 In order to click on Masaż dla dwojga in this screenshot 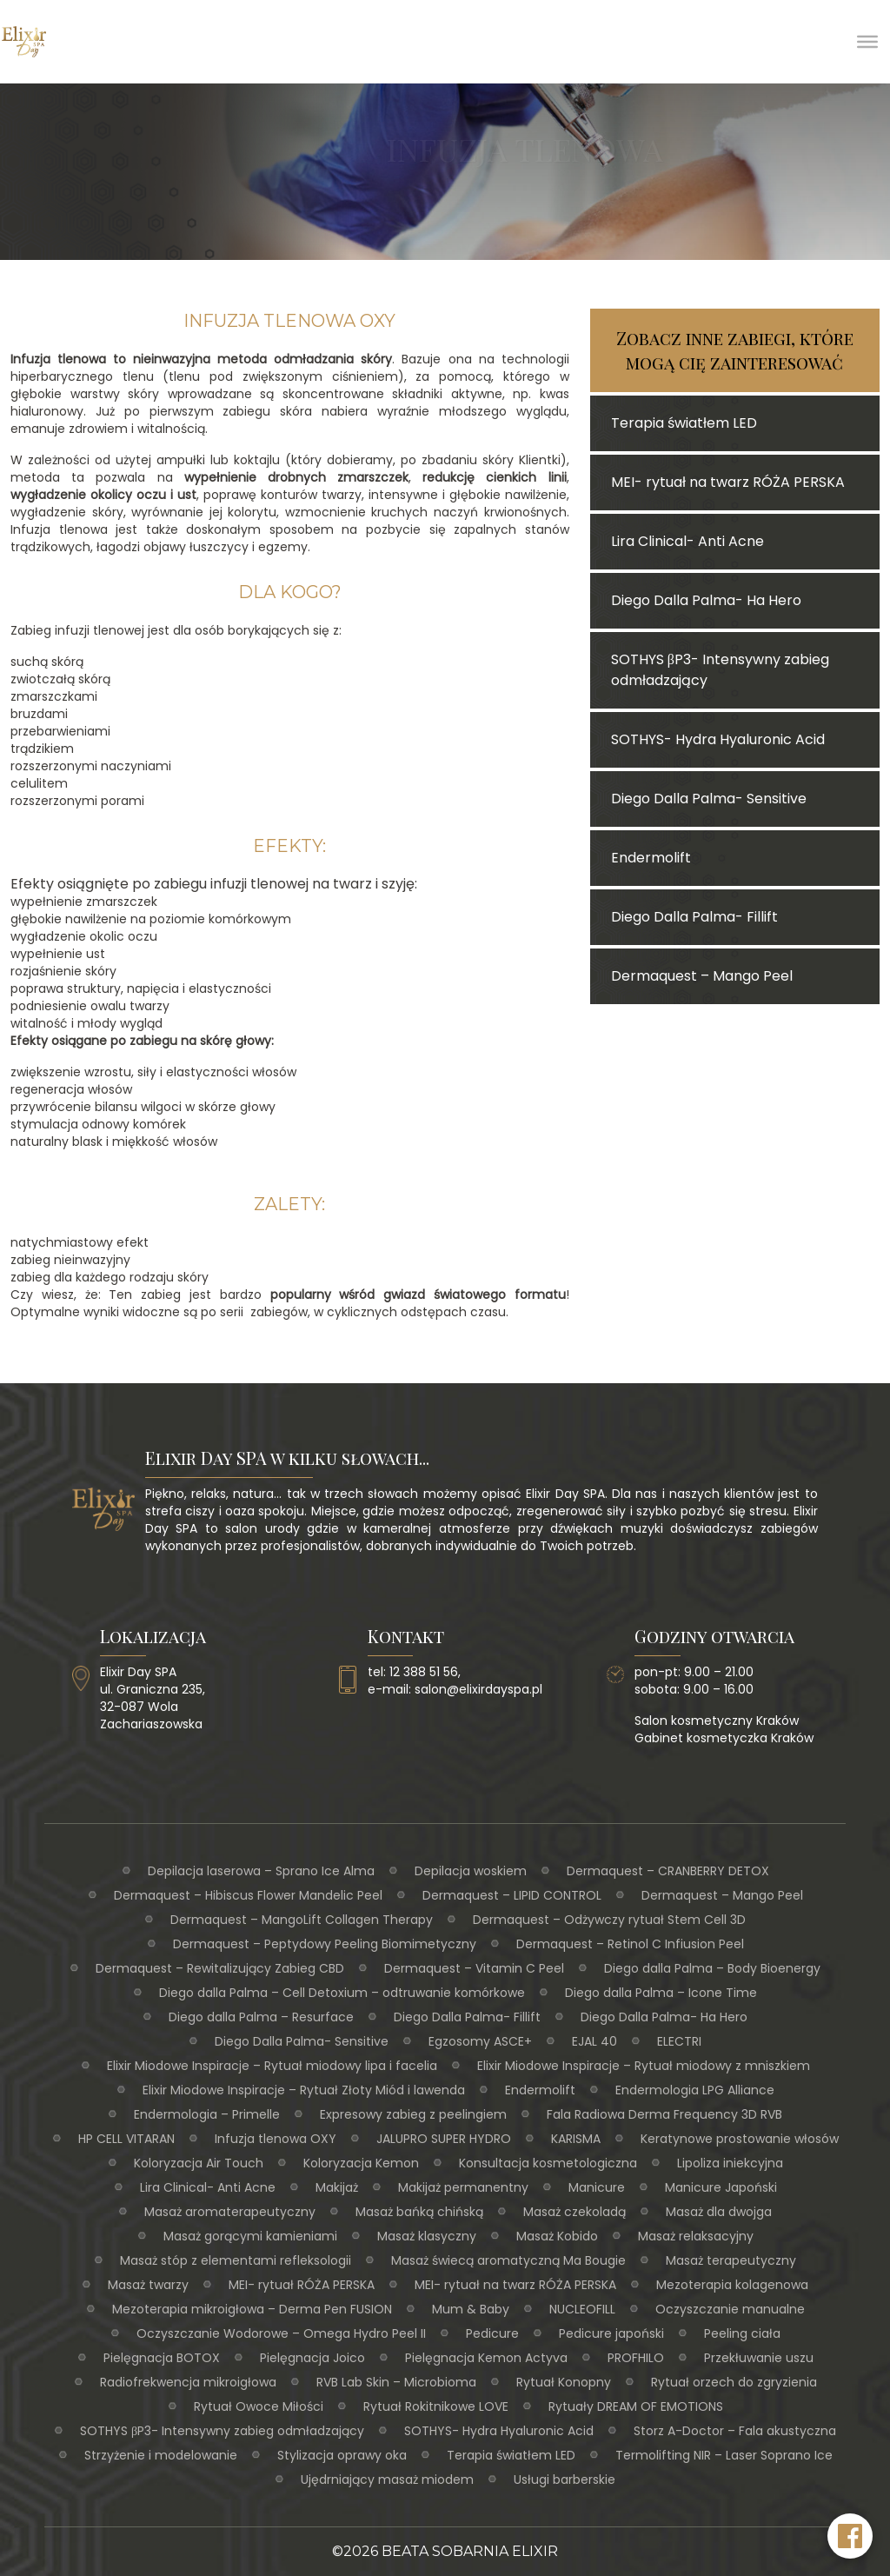, I will do `click(719, 2211)`.